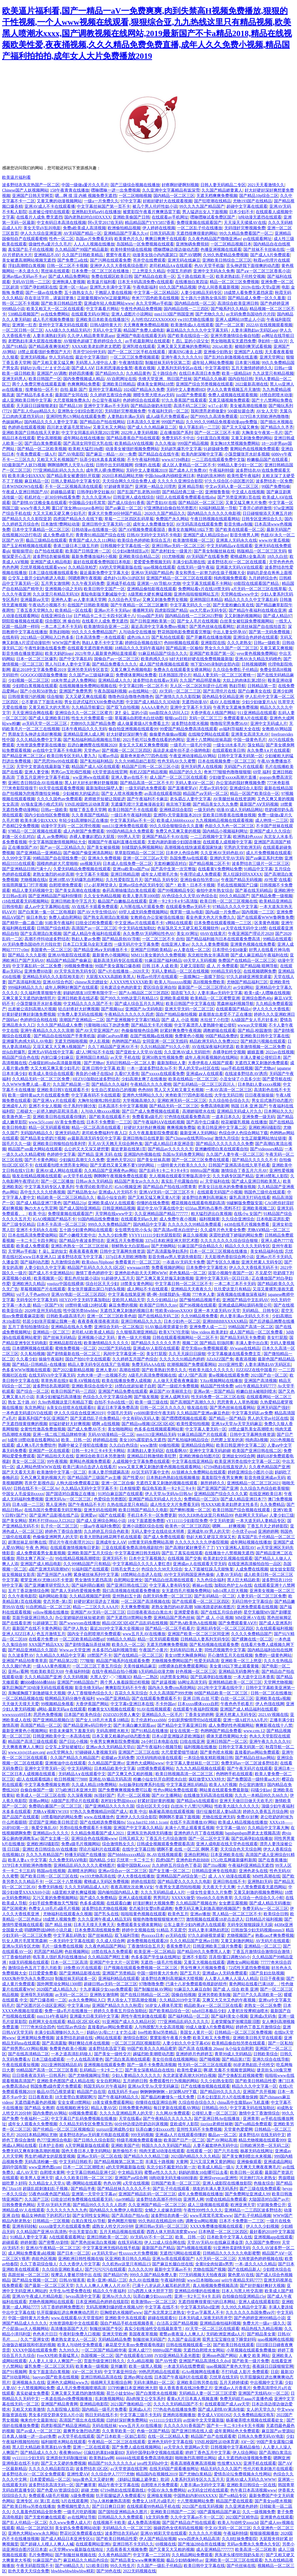 This screenshot has height=2576, width=297. I want to click on 国产成人剧情AV果冻传媒, so click(221, 2409).